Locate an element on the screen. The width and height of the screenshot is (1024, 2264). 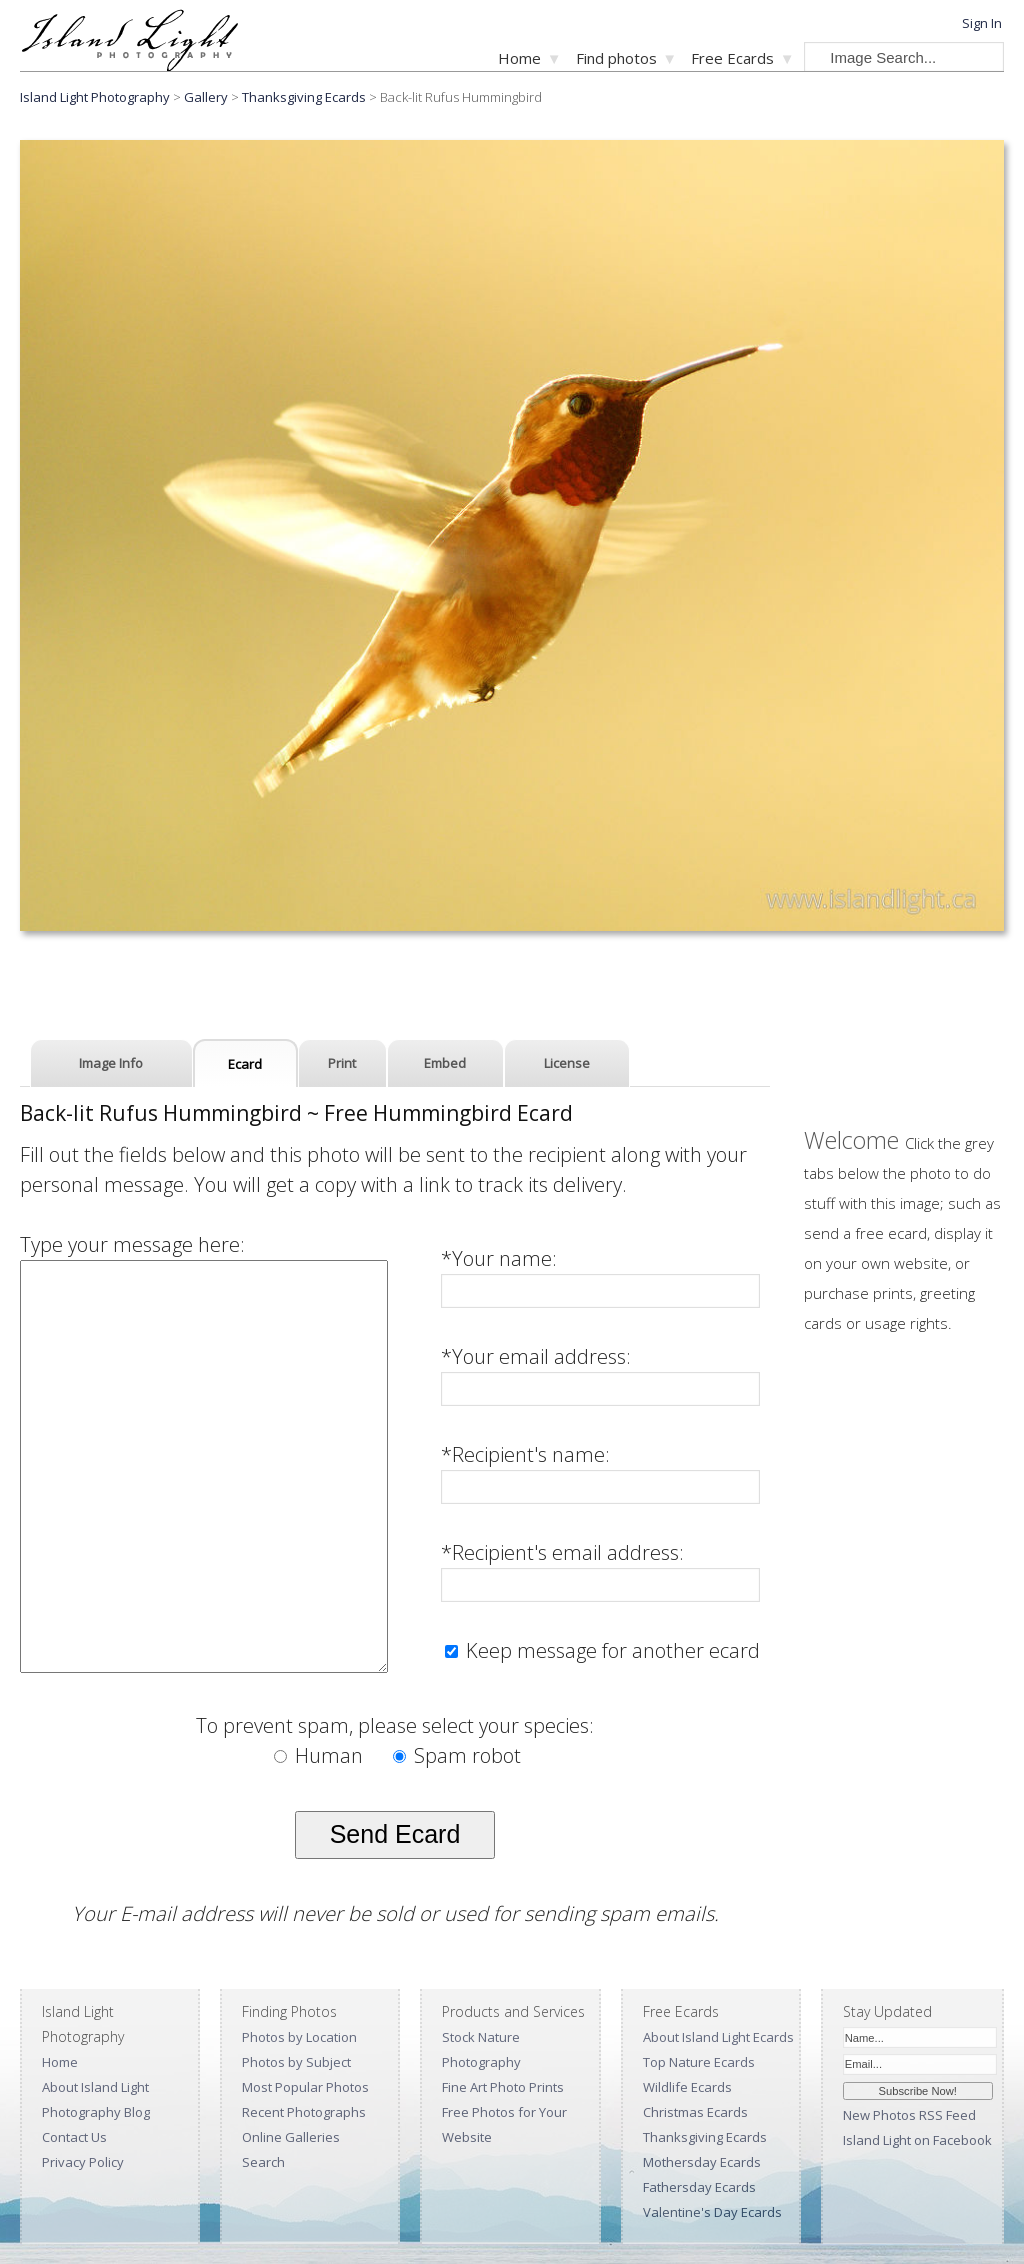
Recent Photographs is located at coordinates (304, 2112).